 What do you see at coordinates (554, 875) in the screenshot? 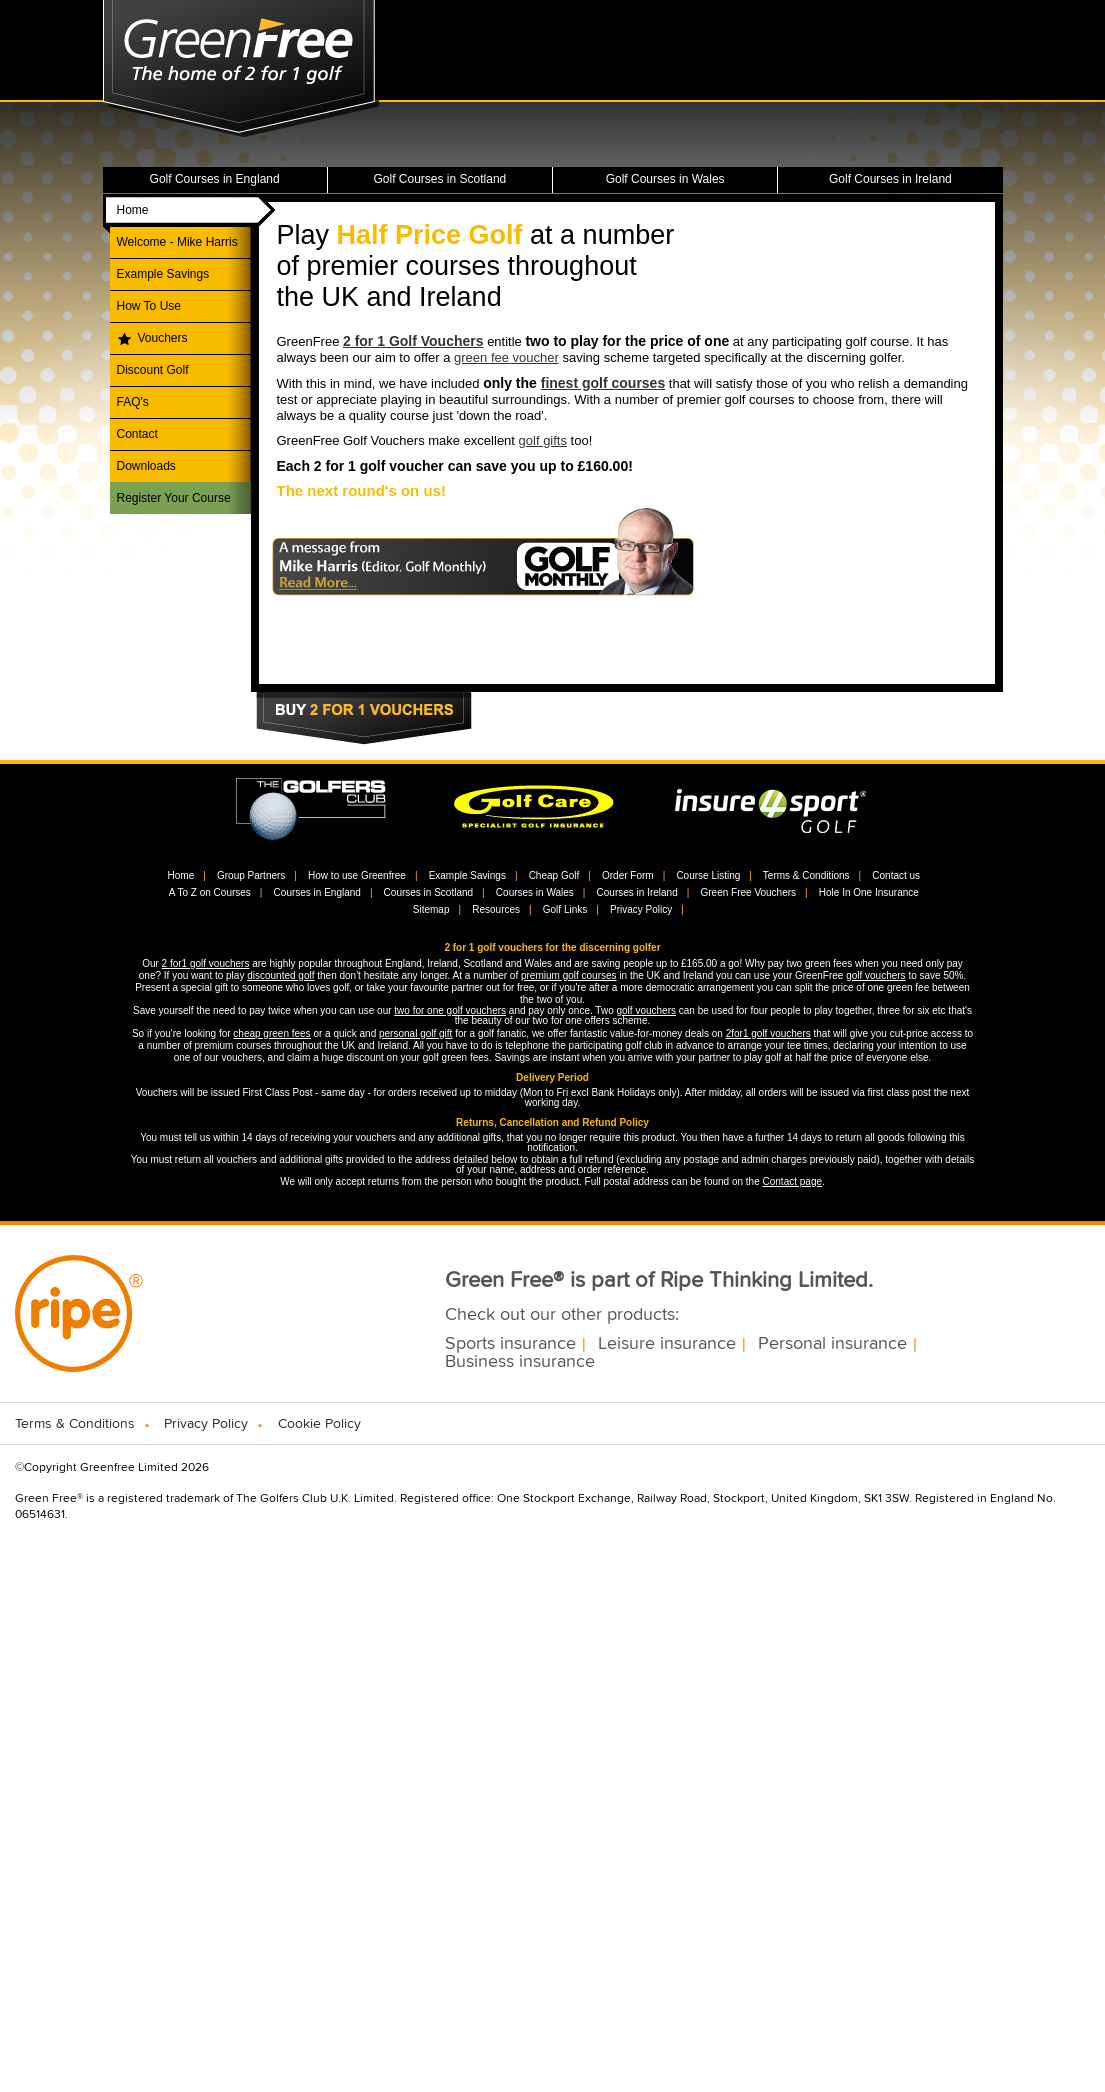
I see `Cheap Golf` at bounding box center [554, 875].